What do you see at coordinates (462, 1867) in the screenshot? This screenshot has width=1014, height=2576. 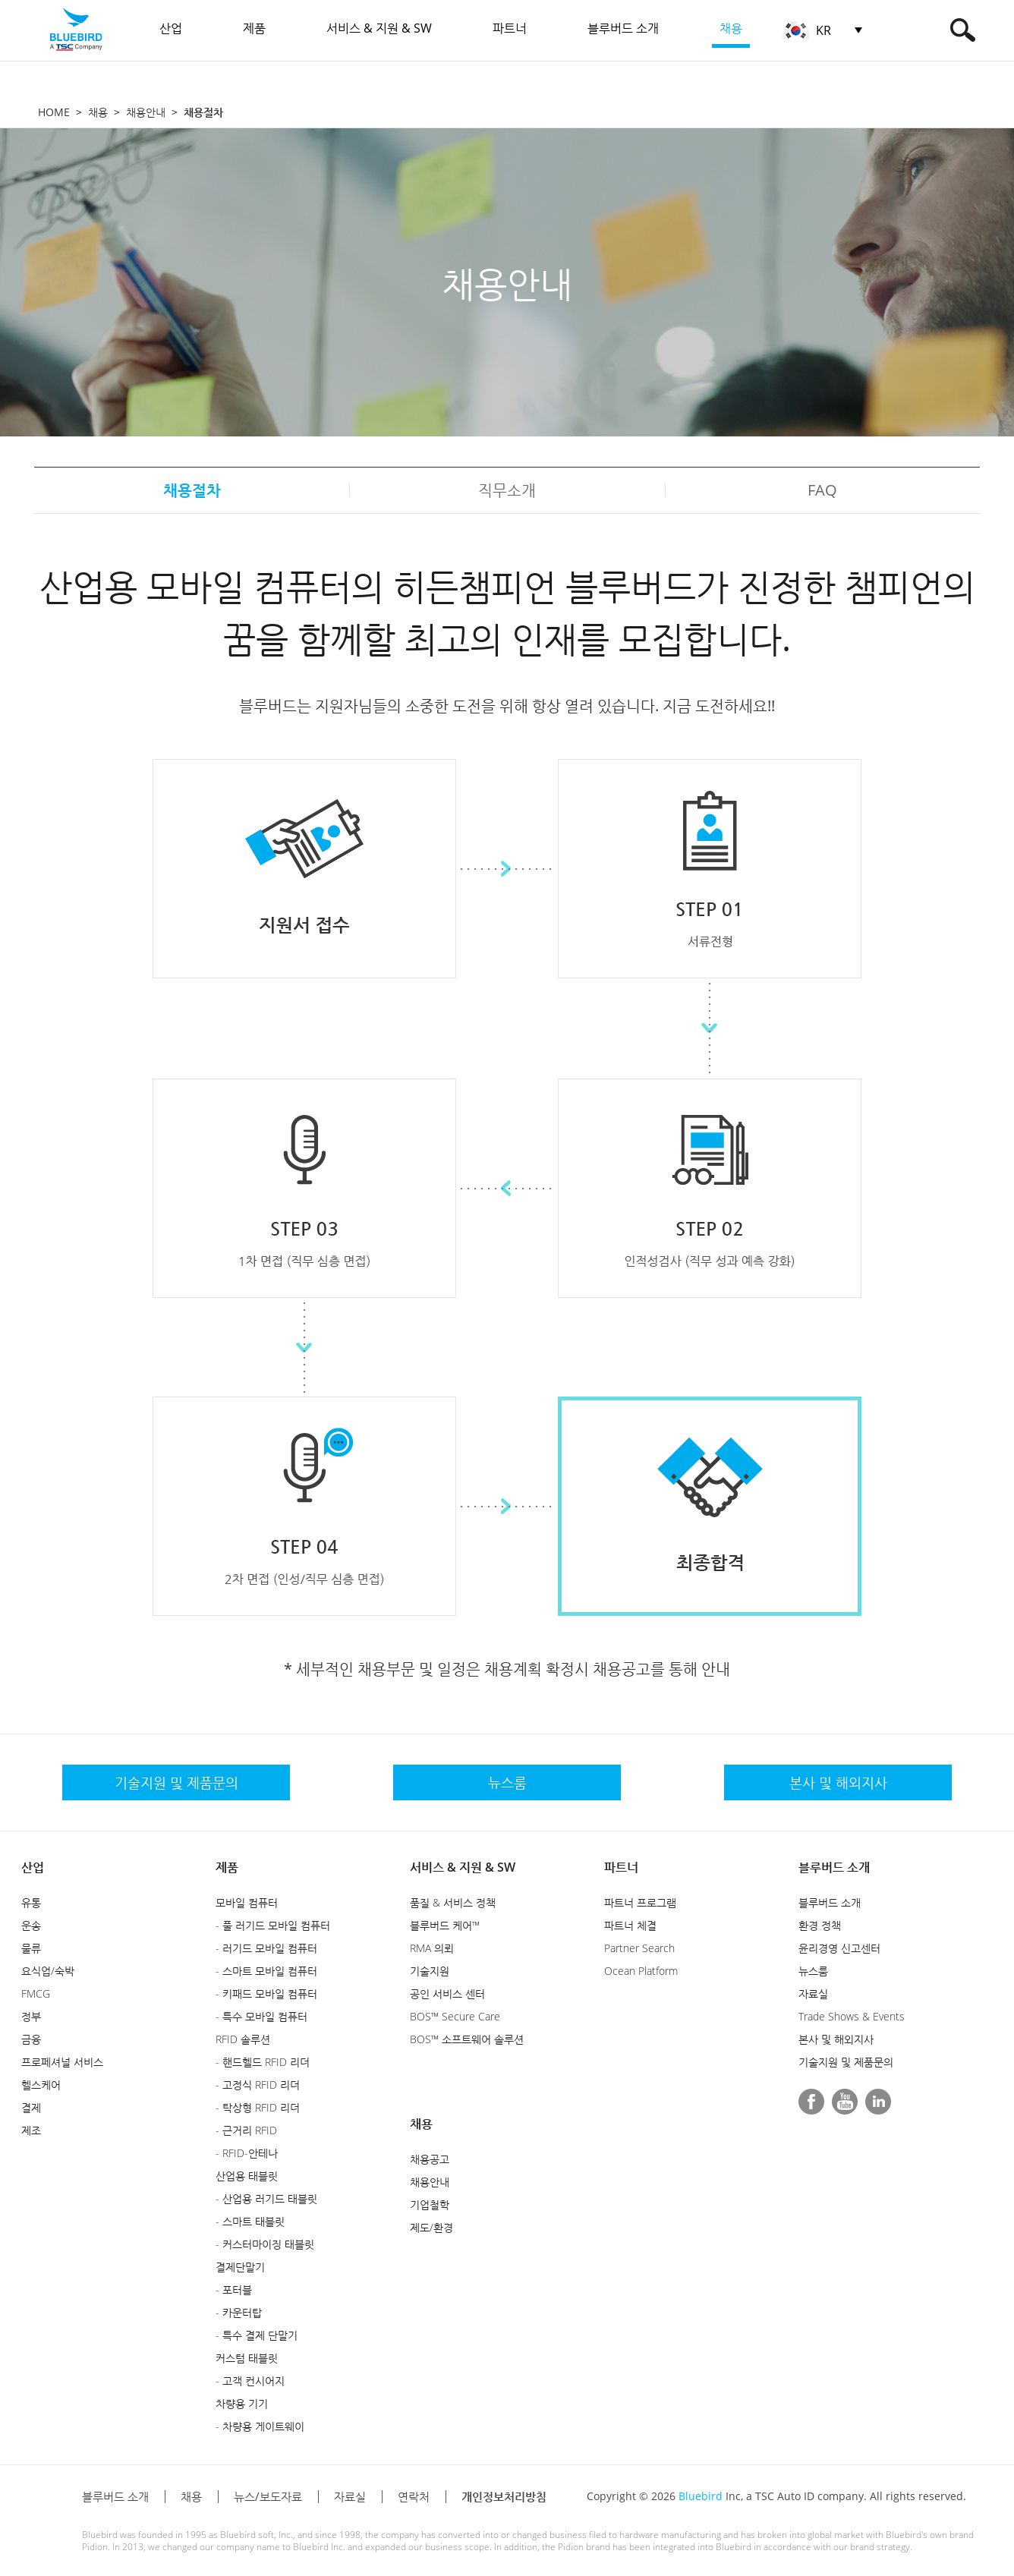 I see `서비스 & 지원 & SW` at bounding box center [462, 1867].